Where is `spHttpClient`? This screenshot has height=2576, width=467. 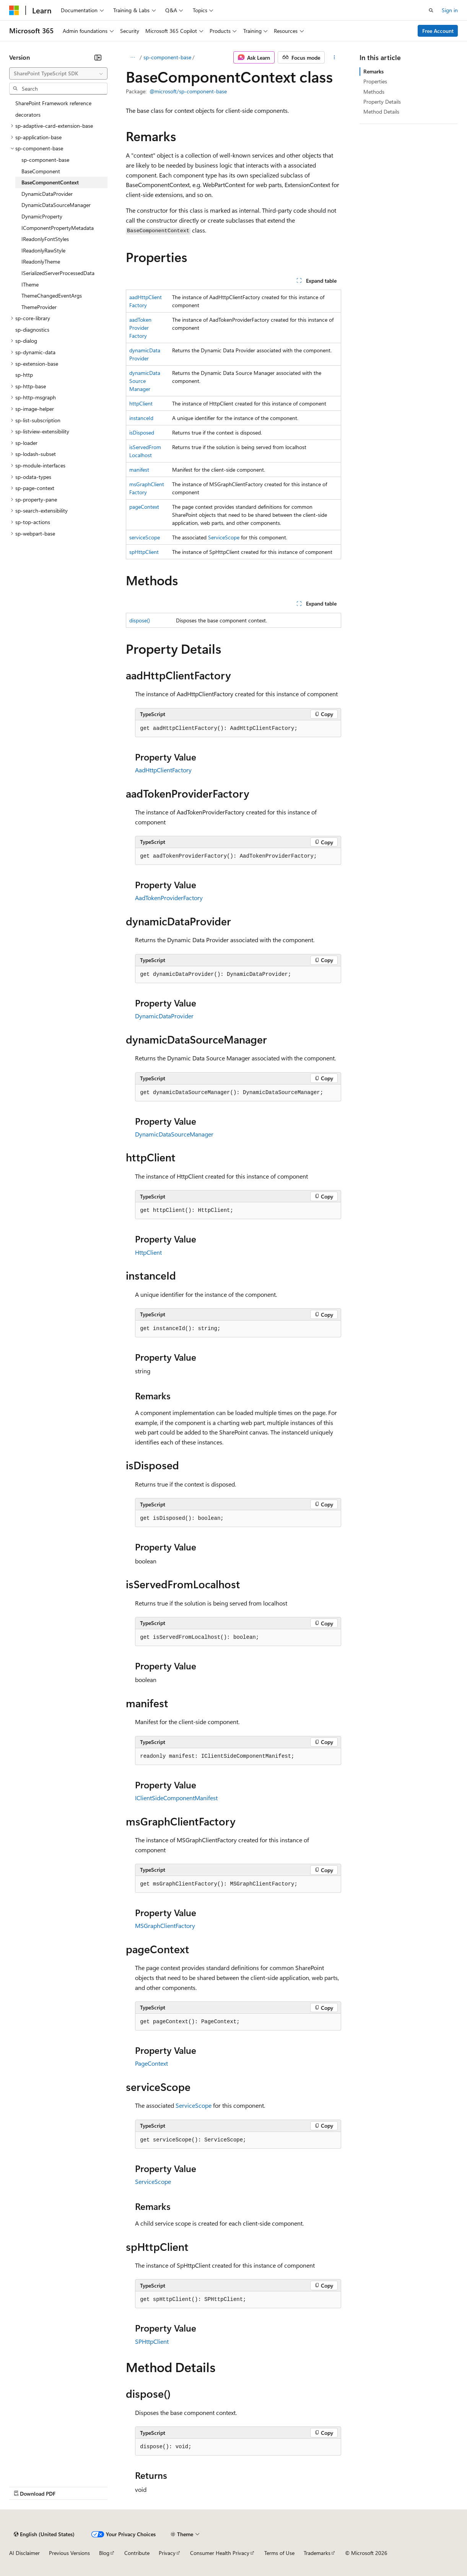
spHttpClient is located at coordinates (144, 551).